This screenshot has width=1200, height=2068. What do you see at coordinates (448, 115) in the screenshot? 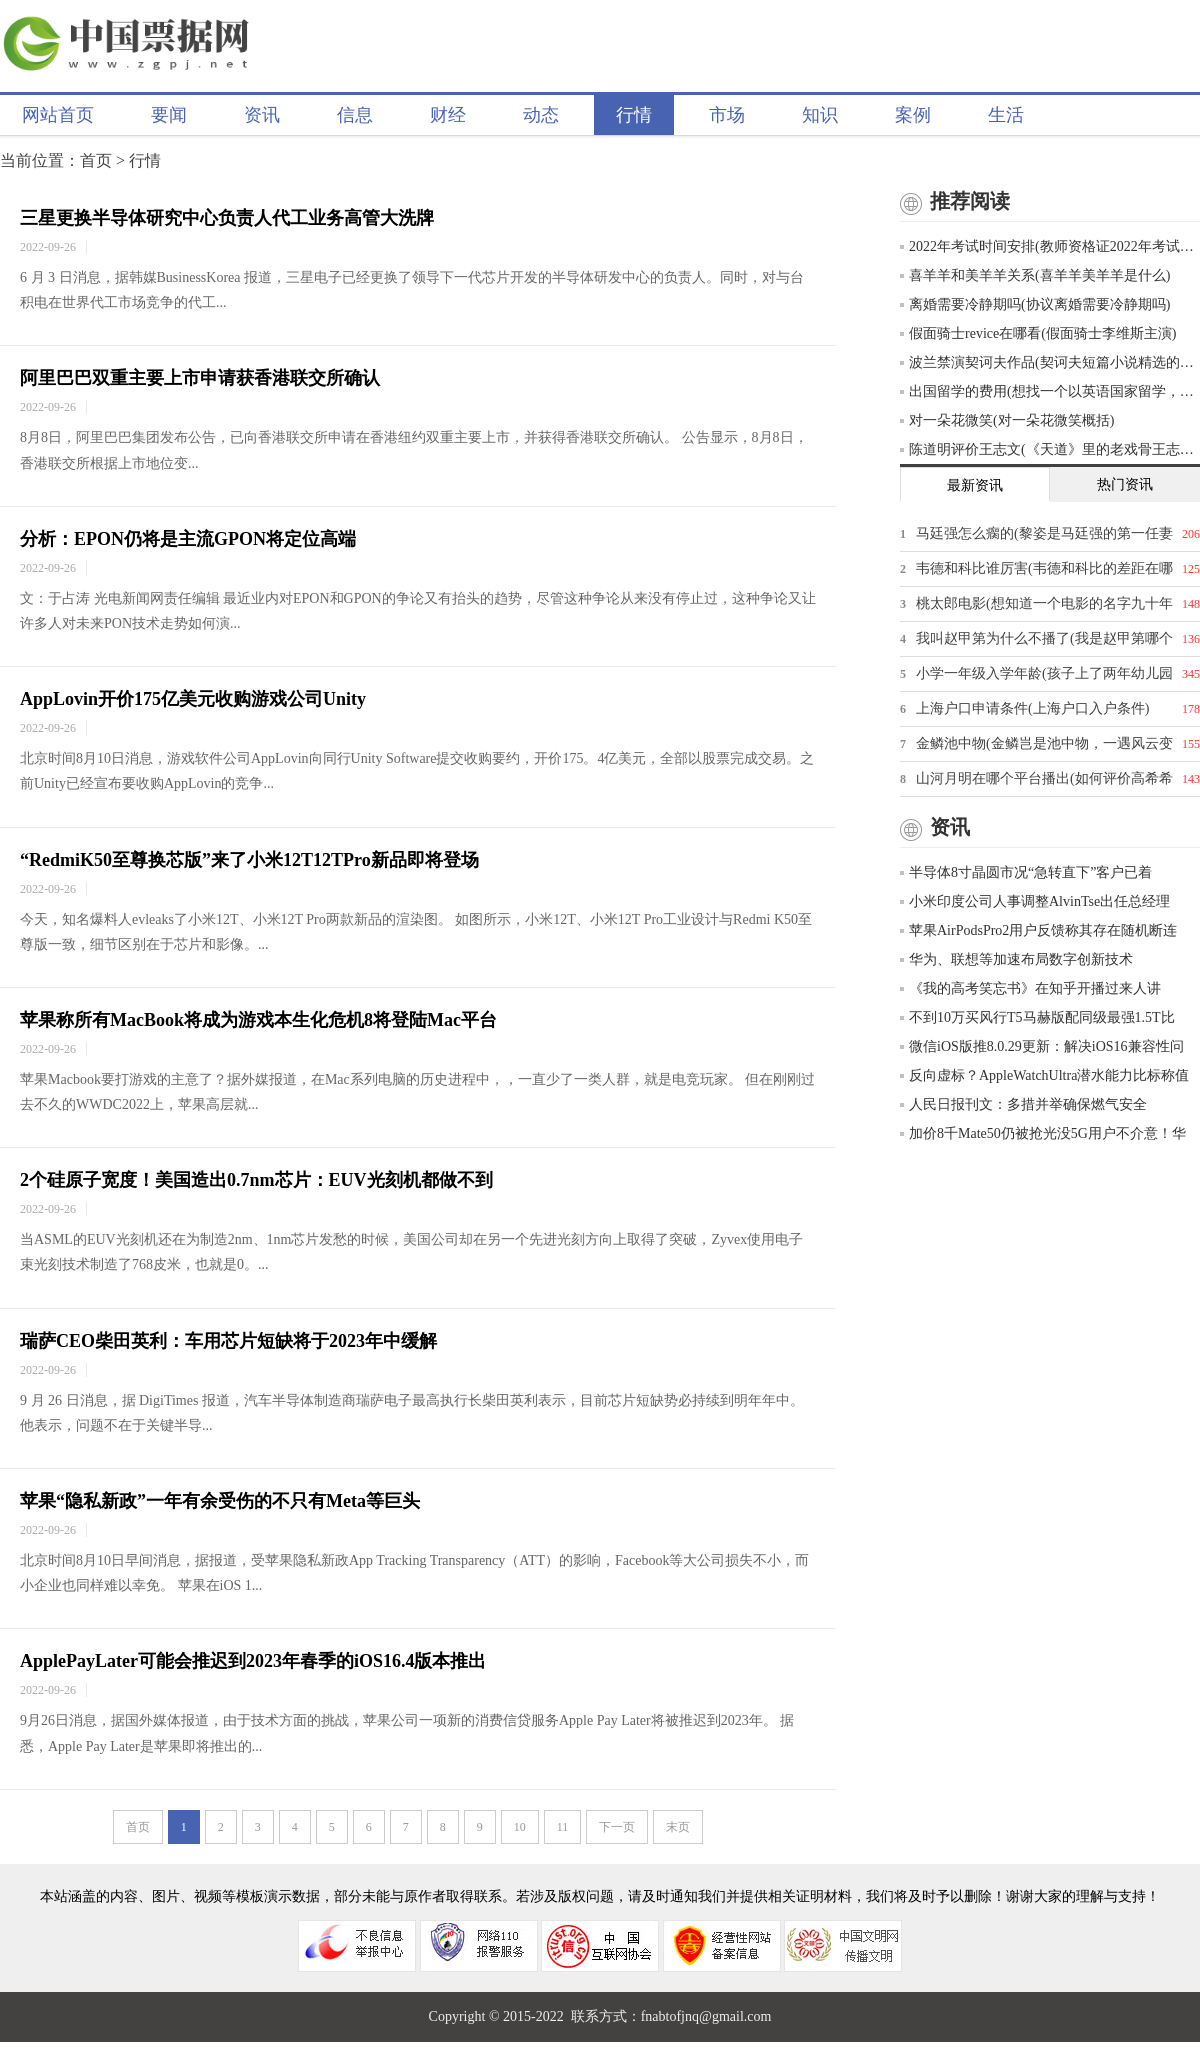
I see `财经` at bounding box center [448, 115].